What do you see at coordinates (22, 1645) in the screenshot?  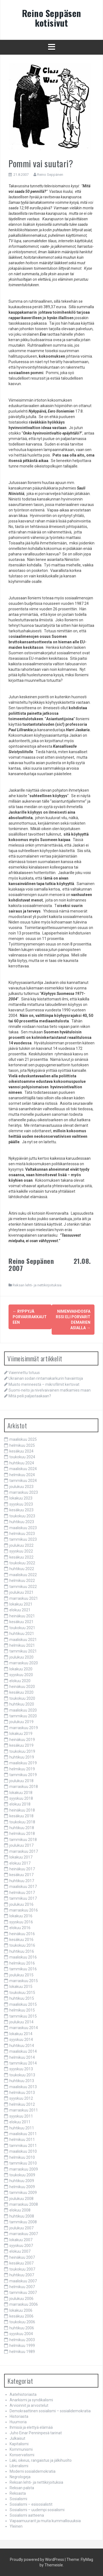 I see `helmikuu 2021` at bounding box center [22, 1645].